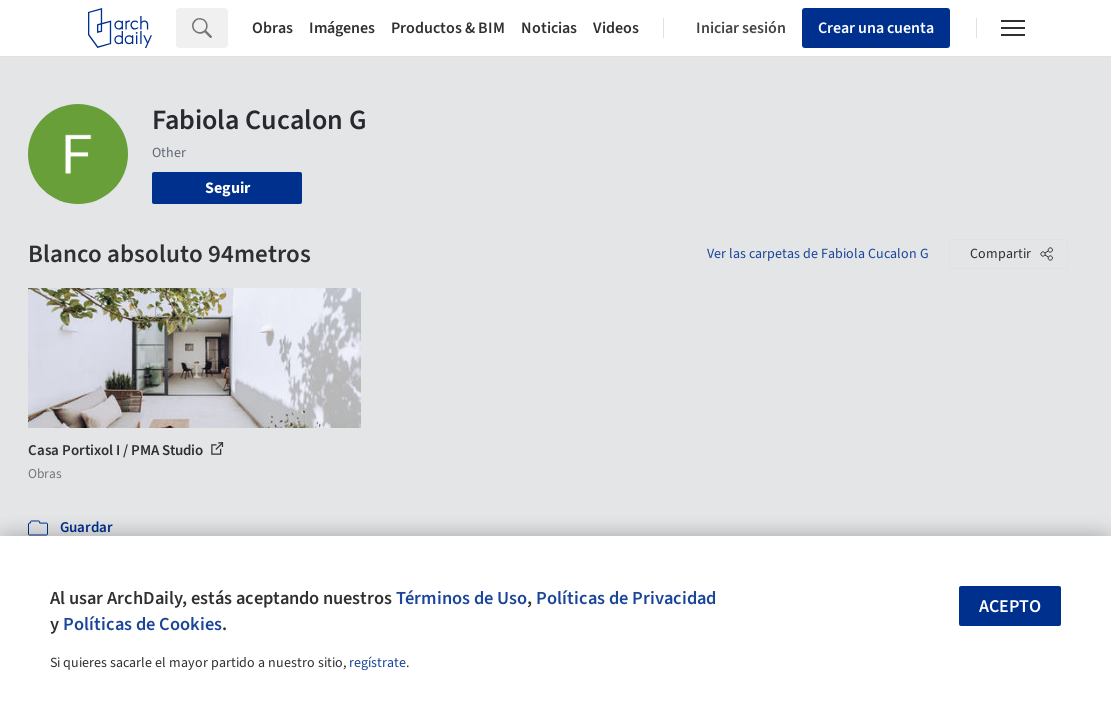 The height and width of the screenshot is (720, 1111). Describe the element at coordinates (616, 28) in the screenshot. I see `Videos` at that location.